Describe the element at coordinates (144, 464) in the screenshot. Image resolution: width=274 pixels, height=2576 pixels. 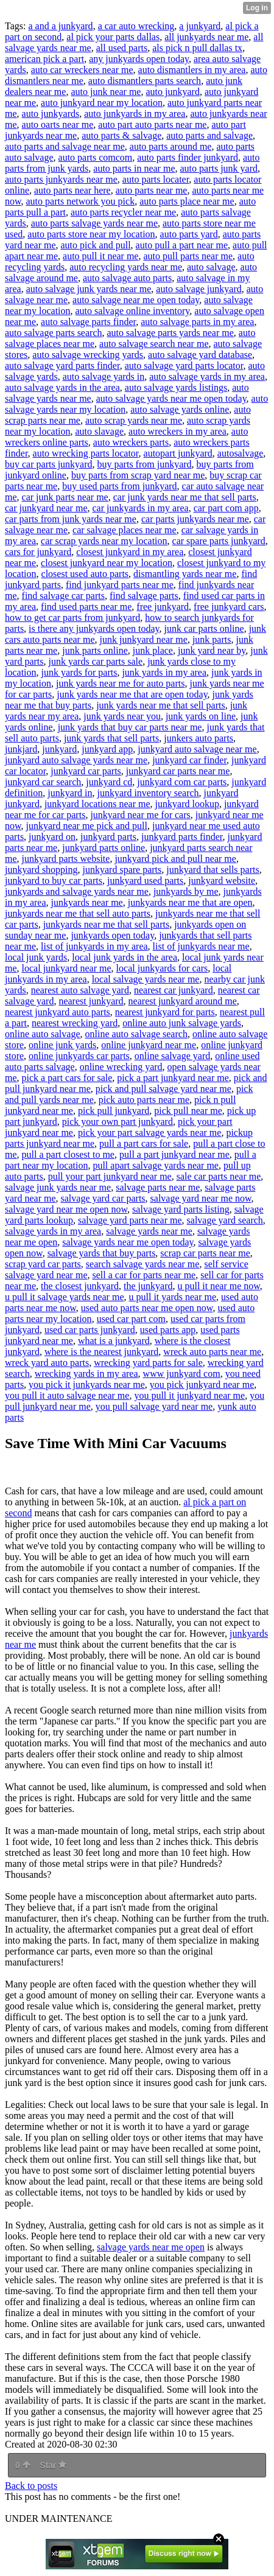
I see `buy parts from junkyard` at that location.